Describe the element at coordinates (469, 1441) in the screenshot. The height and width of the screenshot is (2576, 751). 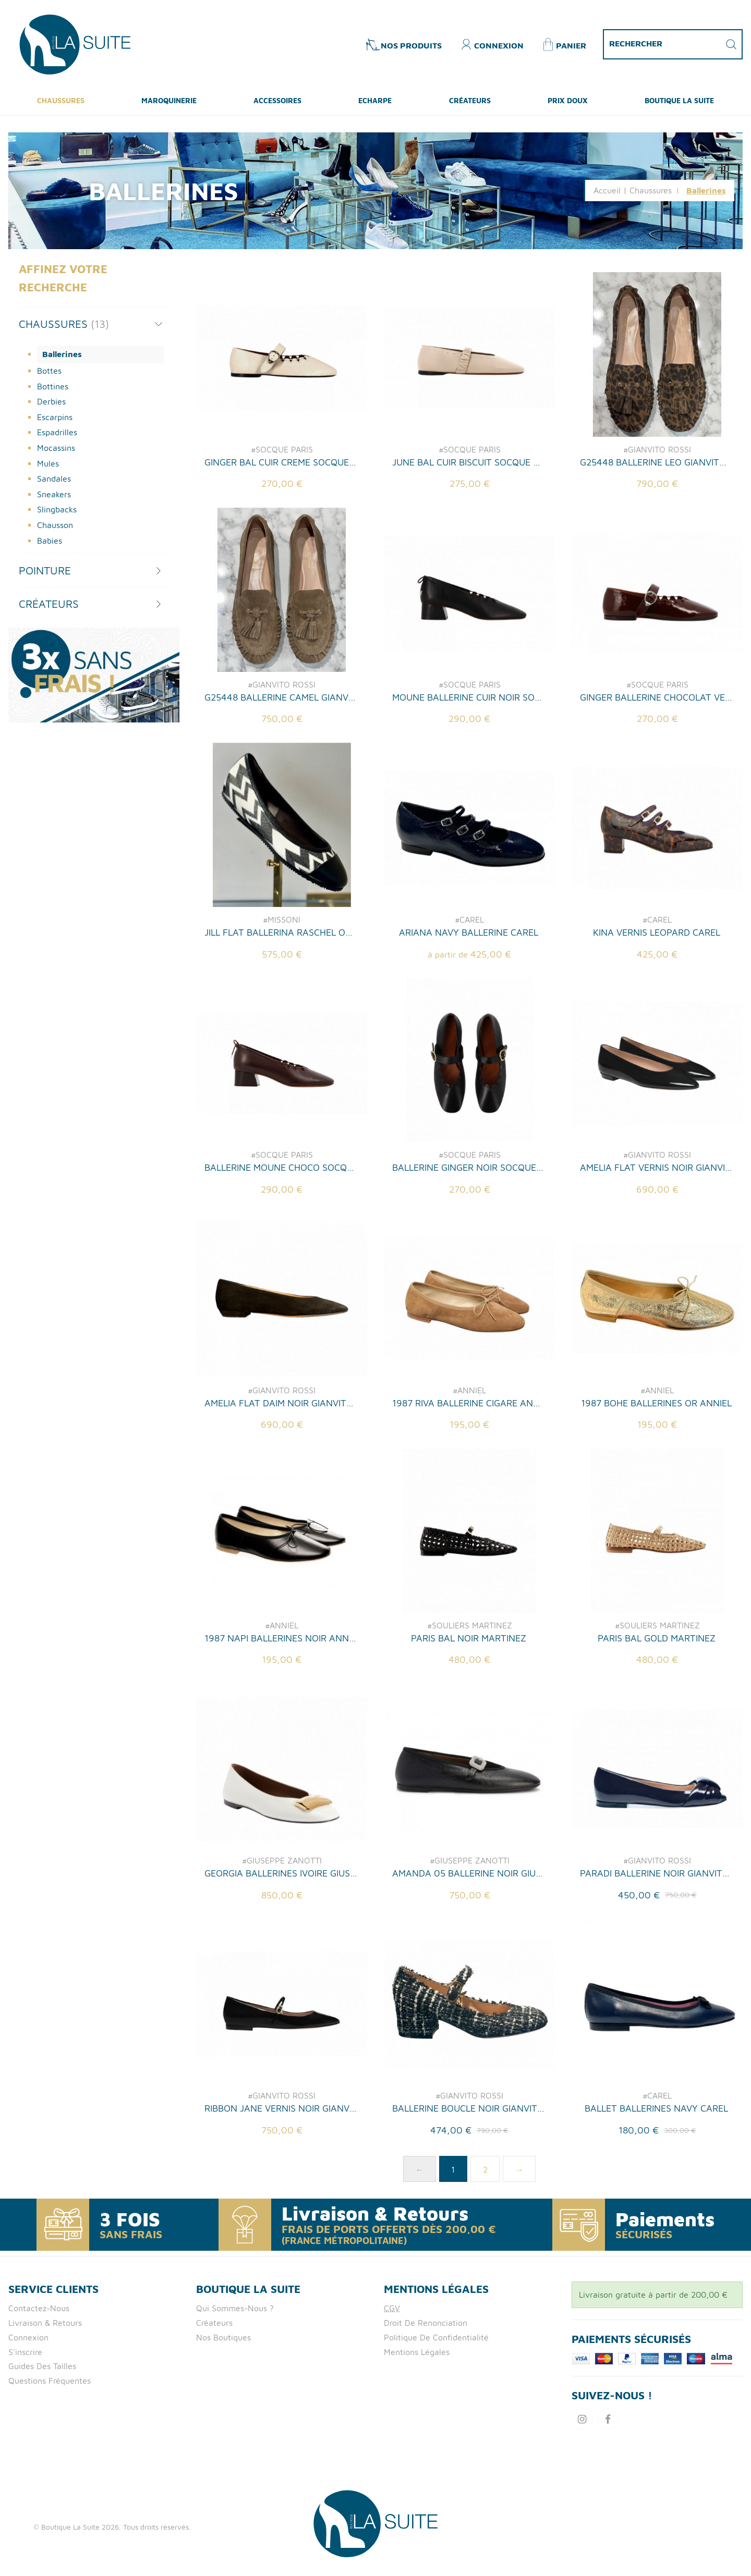
I see `#ANNIEL` at that location.